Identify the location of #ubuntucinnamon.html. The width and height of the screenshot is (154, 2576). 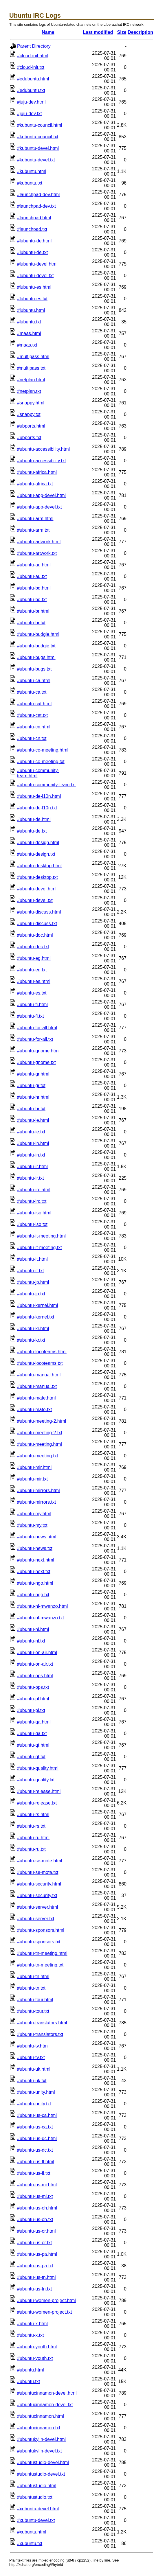
(40, 2416).